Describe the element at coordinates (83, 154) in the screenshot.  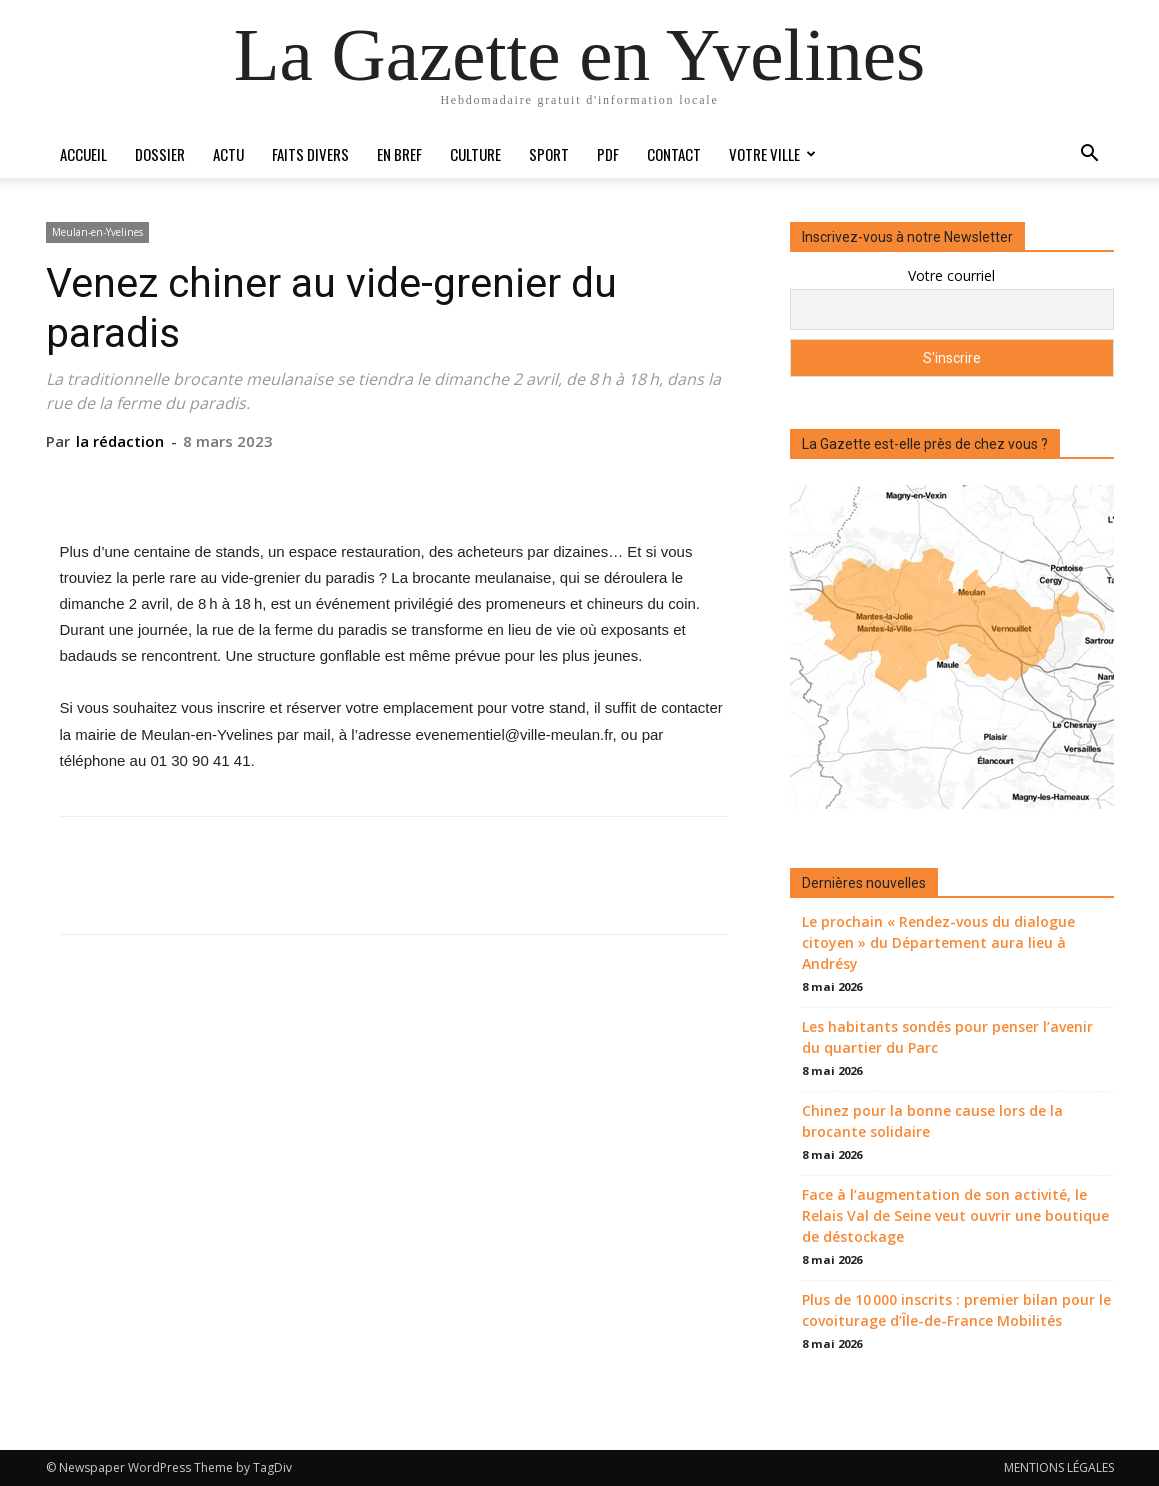
I see `Accueil` at that location.